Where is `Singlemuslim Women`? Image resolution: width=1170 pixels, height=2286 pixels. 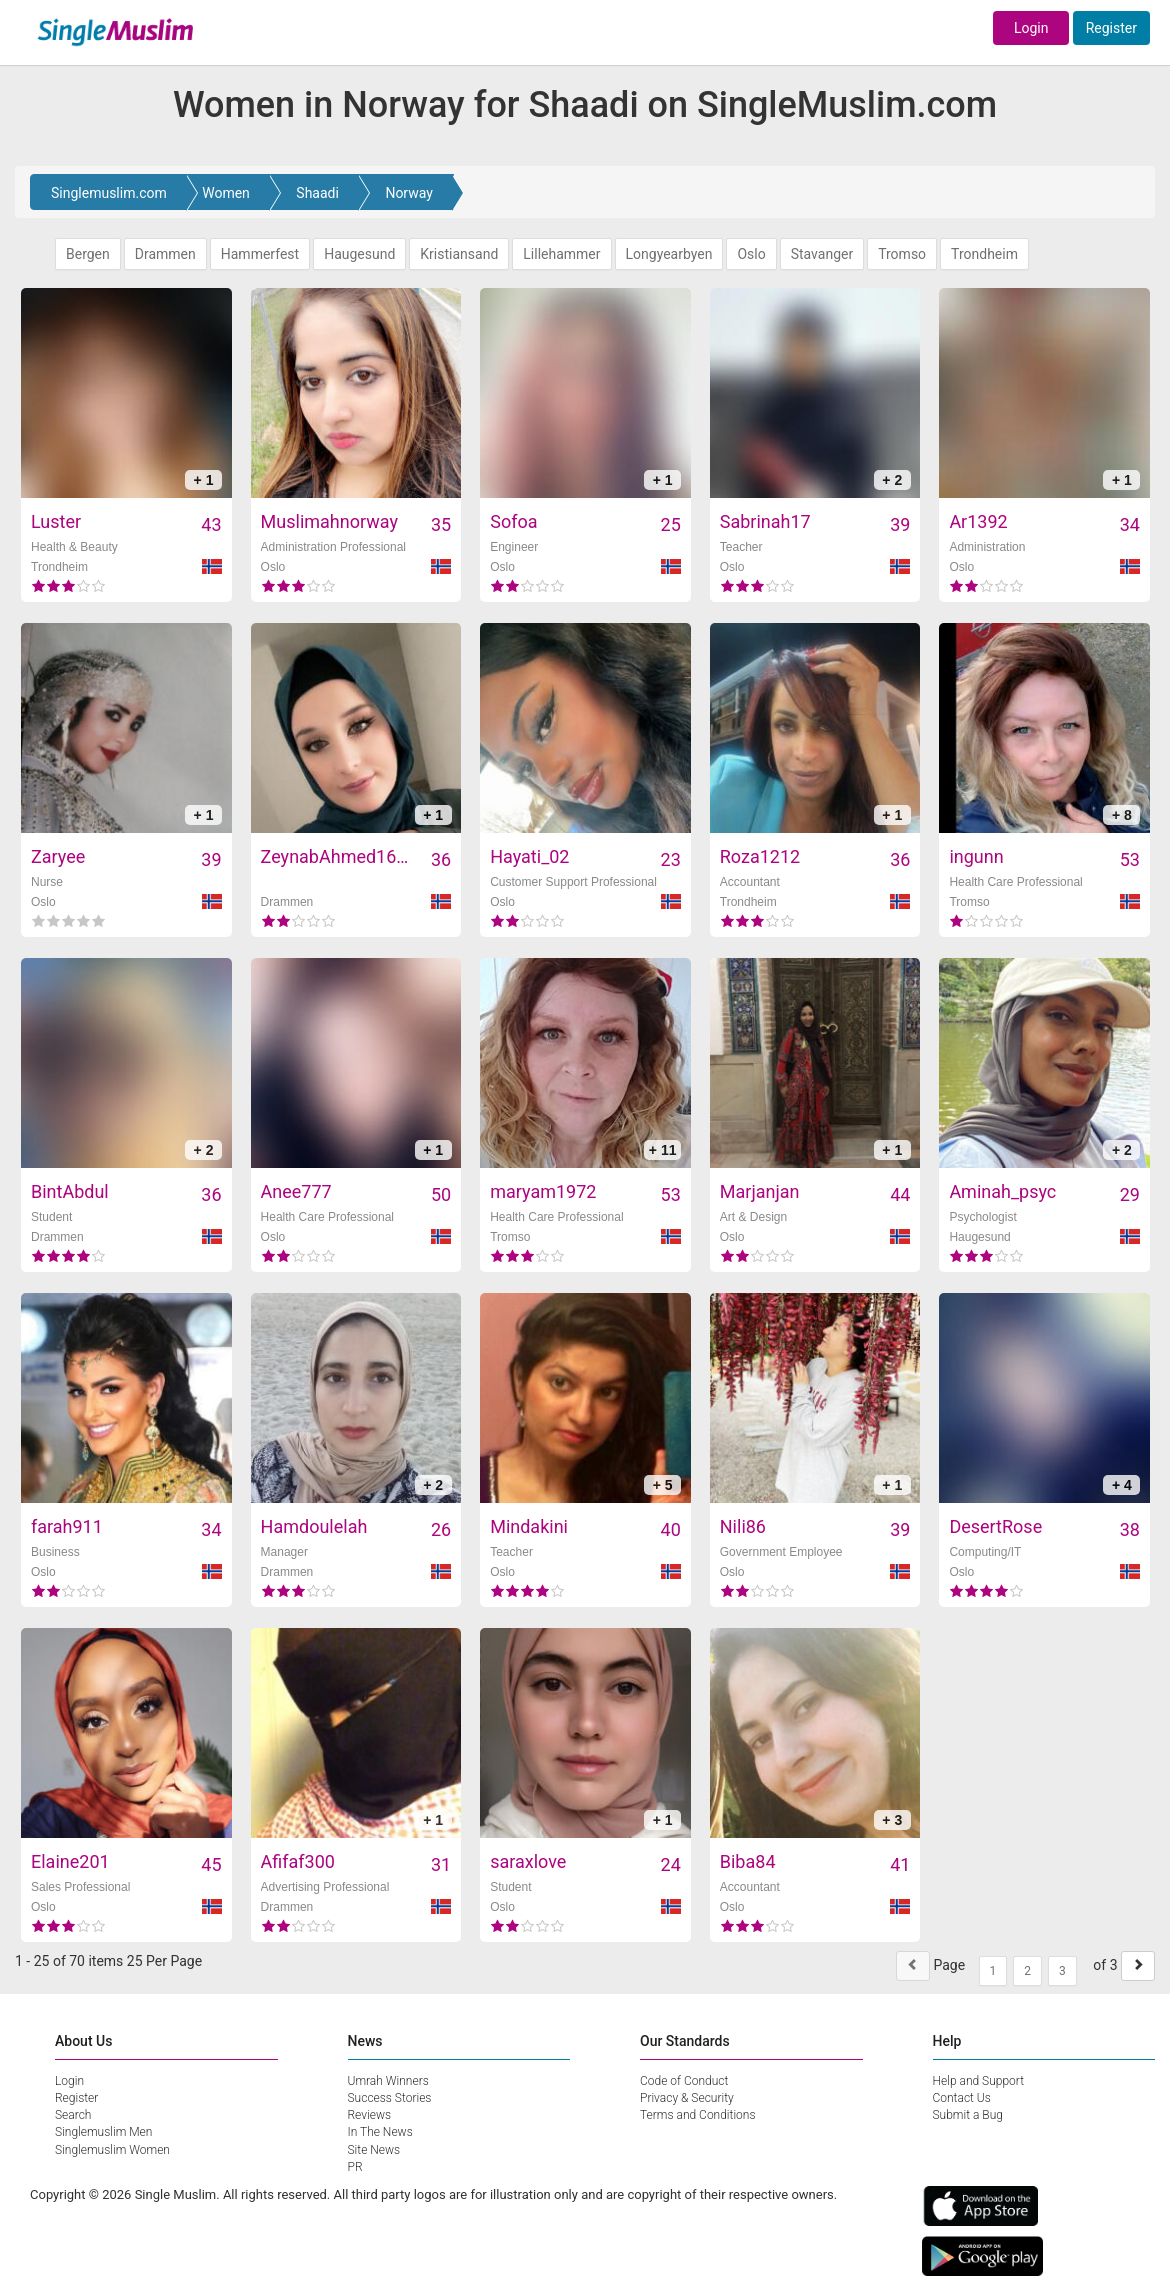
Singlemuslim Women is located at coordinates (112, 2150).